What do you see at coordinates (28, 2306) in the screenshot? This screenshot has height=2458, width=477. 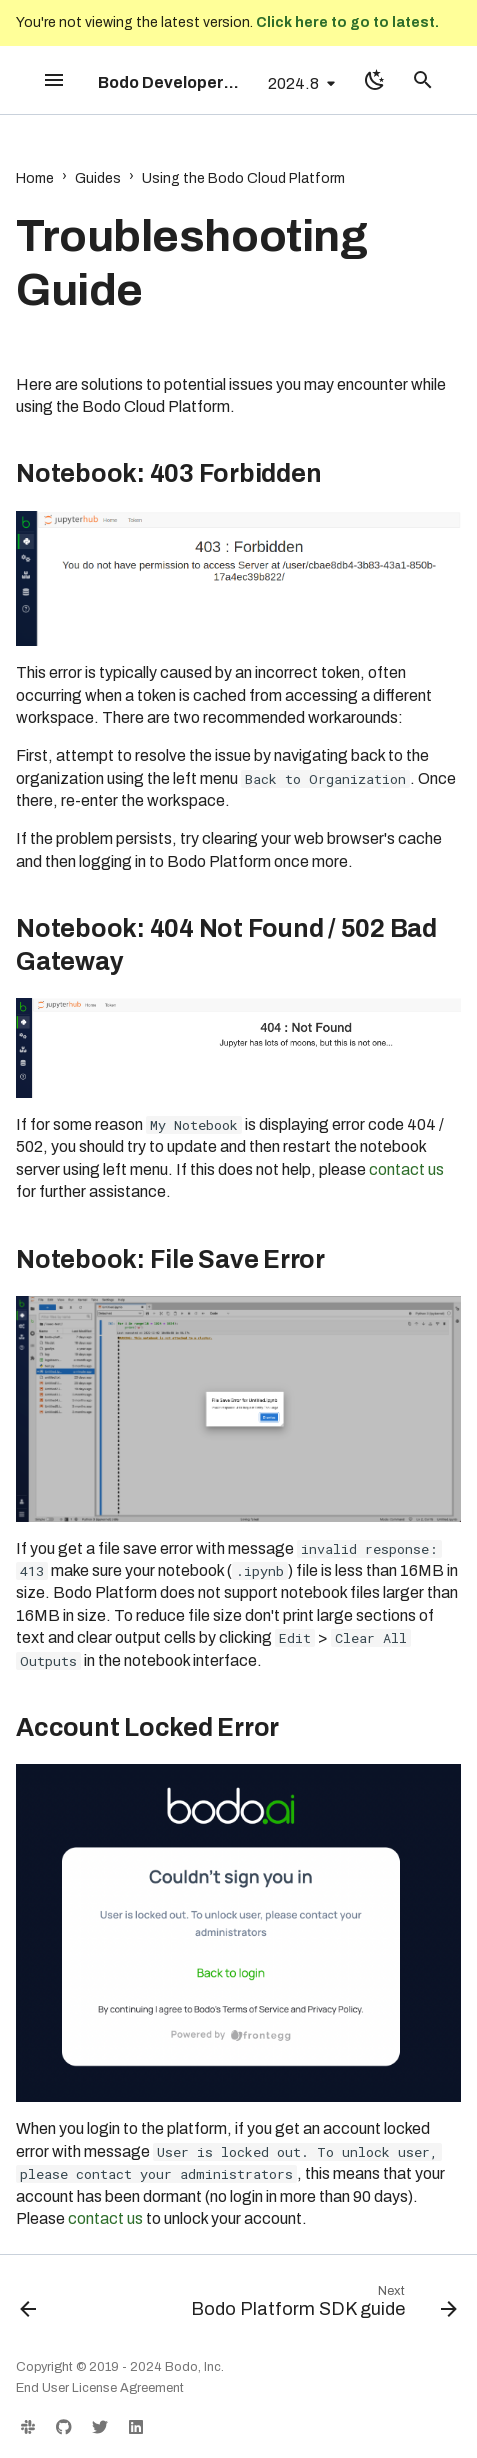 I see `[Previous: AWS PrivateLink]` at bounding box center [28, 2306].